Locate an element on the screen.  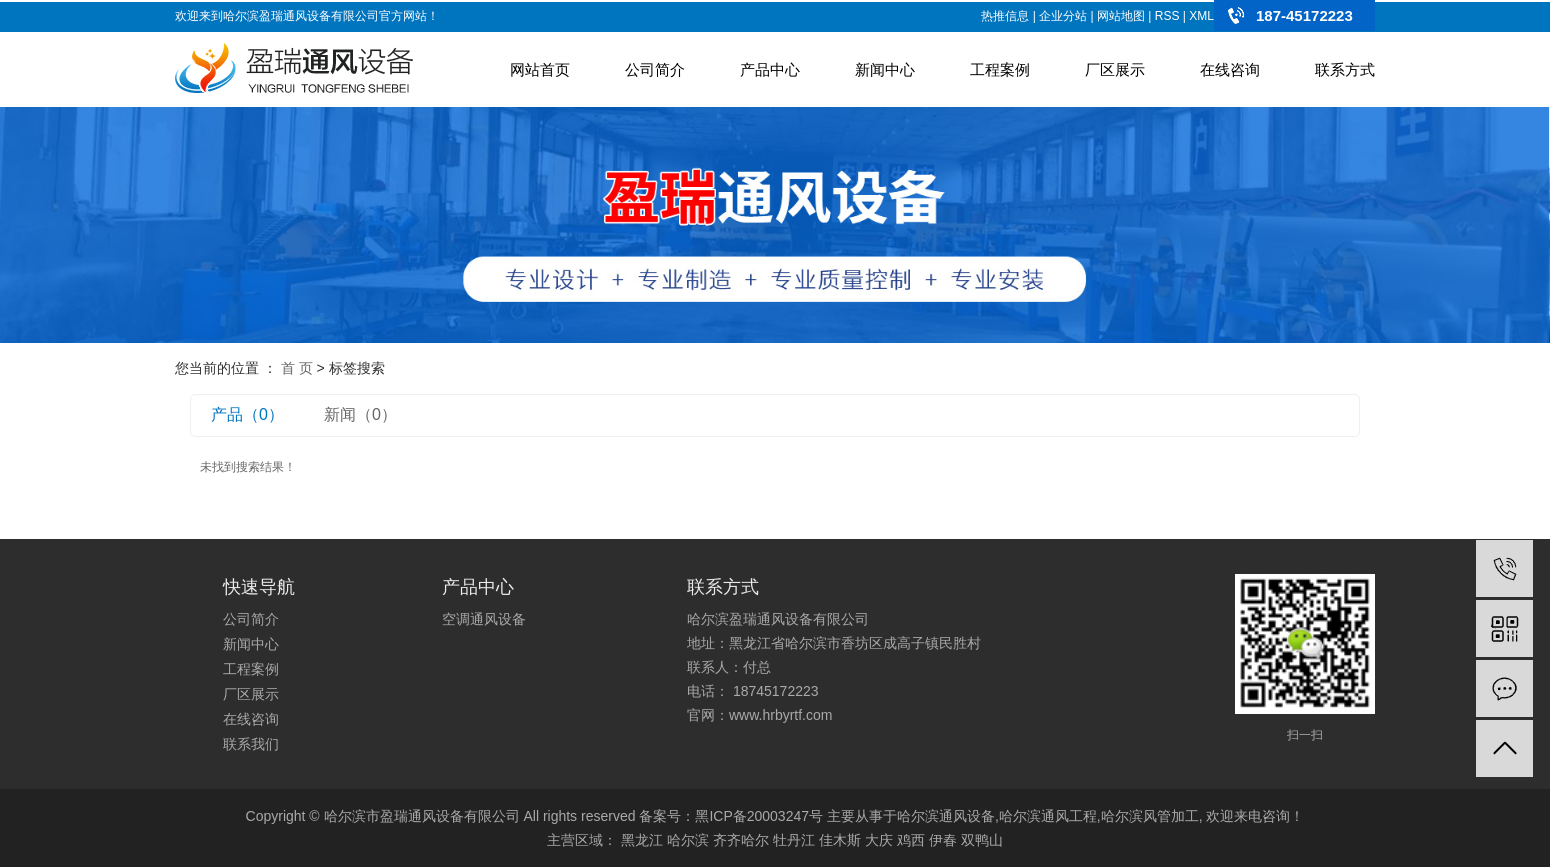
网站首页 is located at coordinates (540, 69).